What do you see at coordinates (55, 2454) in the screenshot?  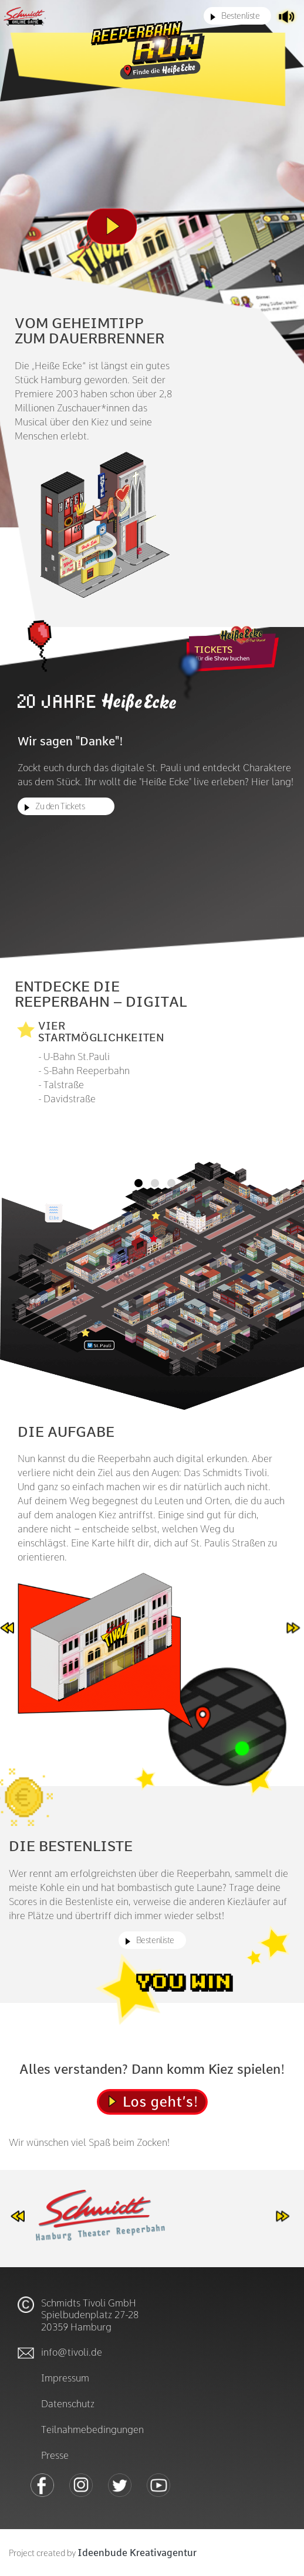 I see `Presse` at bounding box center [55, 2454].